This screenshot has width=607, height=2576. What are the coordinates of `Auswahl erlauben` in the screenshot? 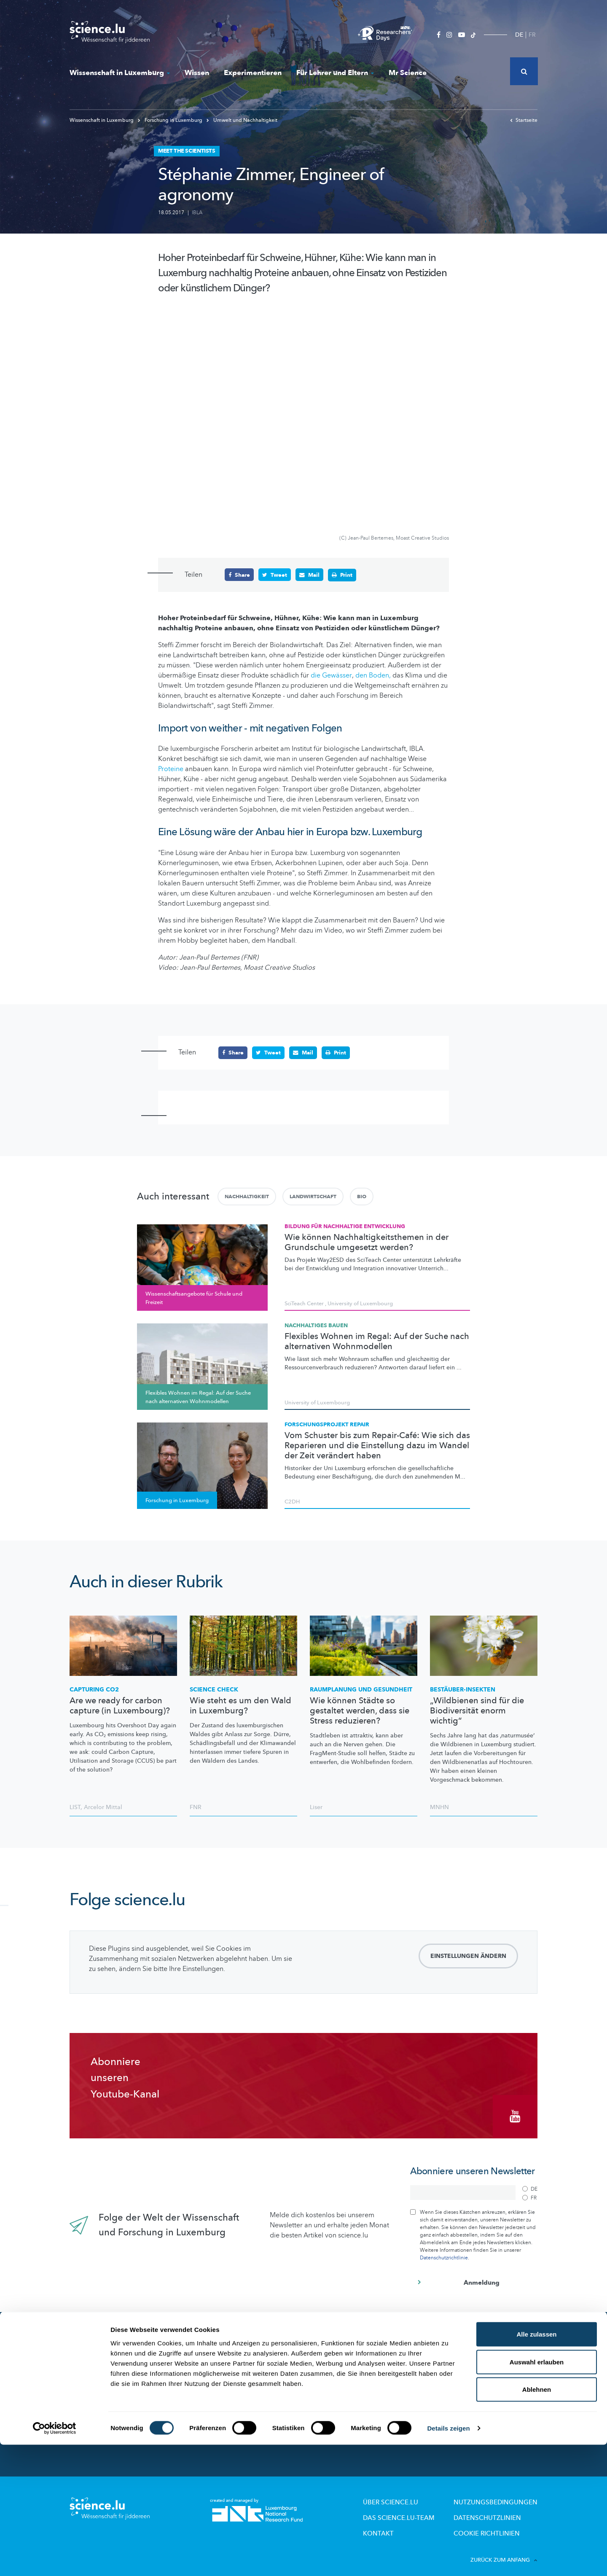 It's located at (537, 2493).